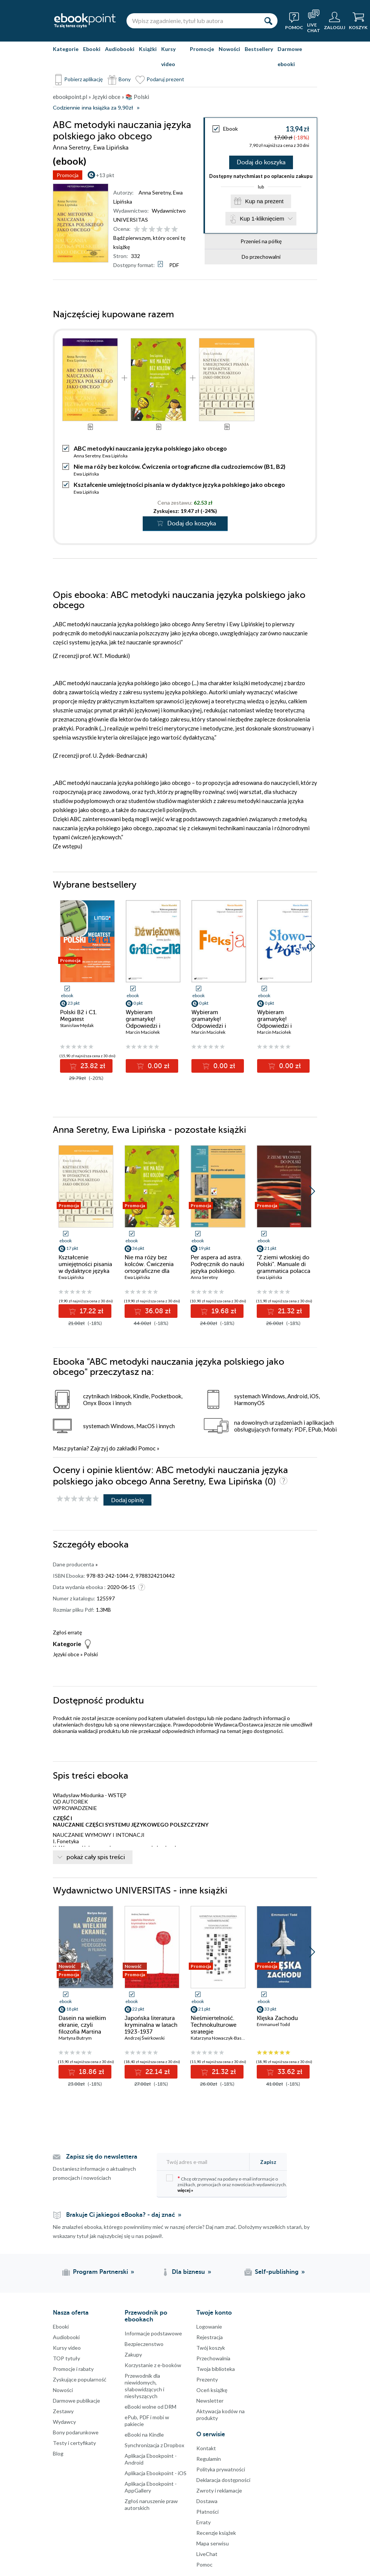 This screenshot has width=370, height=2576. What do you see at coordinates (143, 1032) in the screenshot?
I see `Marcin Maciołek` at bounding box center [143, 1032].